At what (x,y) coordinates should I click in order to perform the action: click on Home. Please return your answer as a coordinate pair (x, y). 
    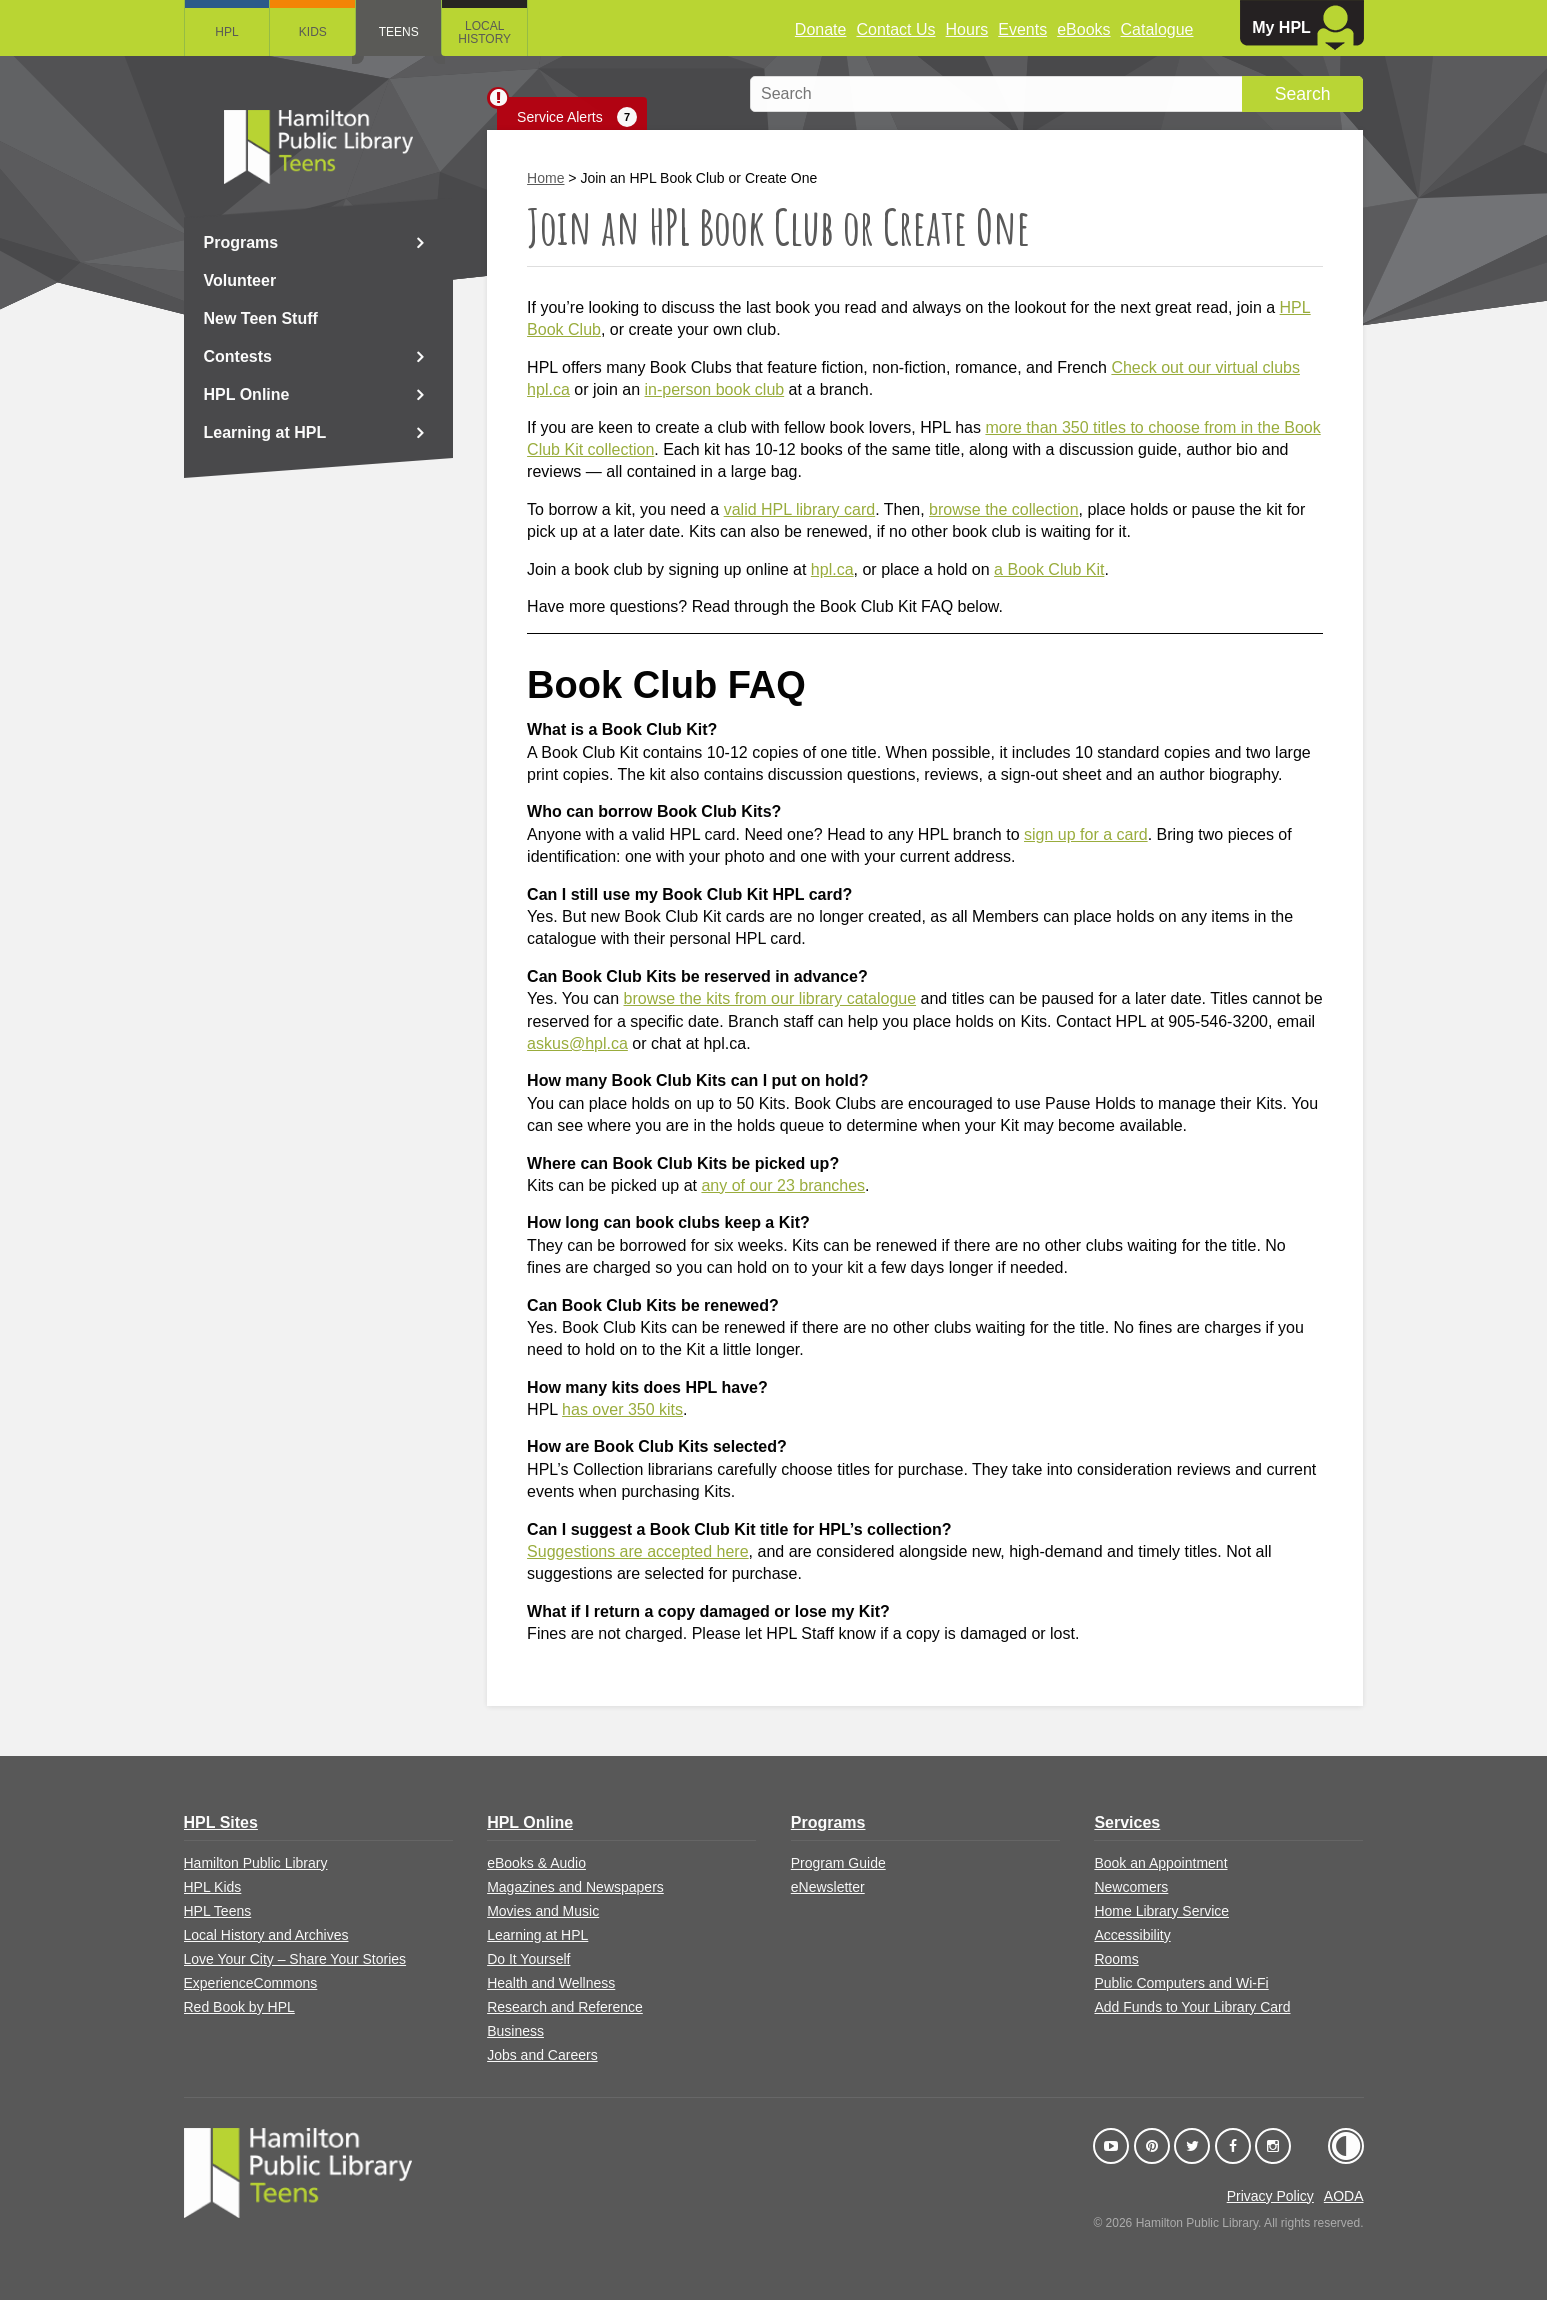
    Looking at the image, I should click on (545, 178).